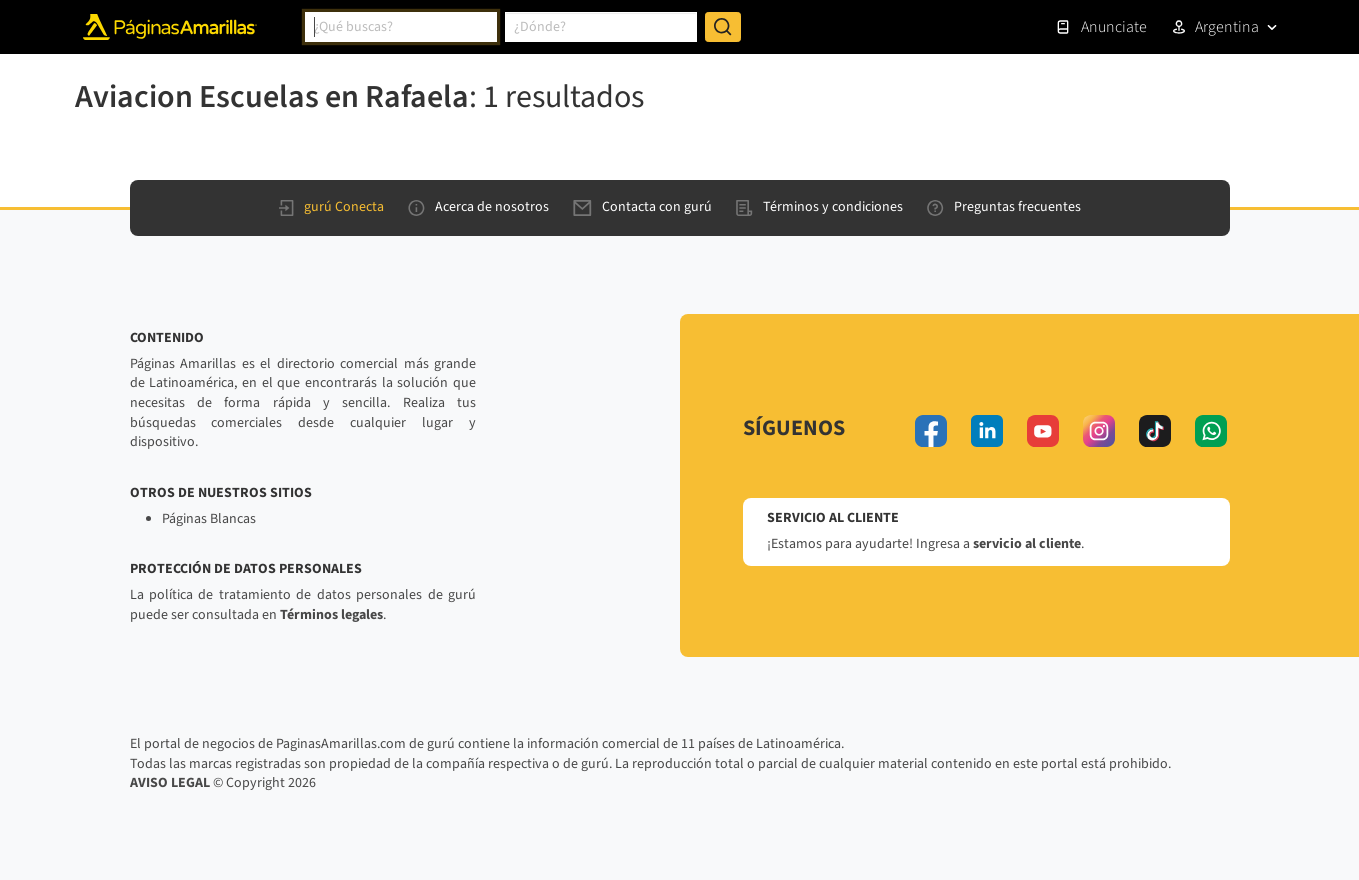 This screenshot has width=1359, height=880. What do you see at coordinates (723, 27) in the screenshot?
I see `[Buscar]` at bounding box center [723, 27].